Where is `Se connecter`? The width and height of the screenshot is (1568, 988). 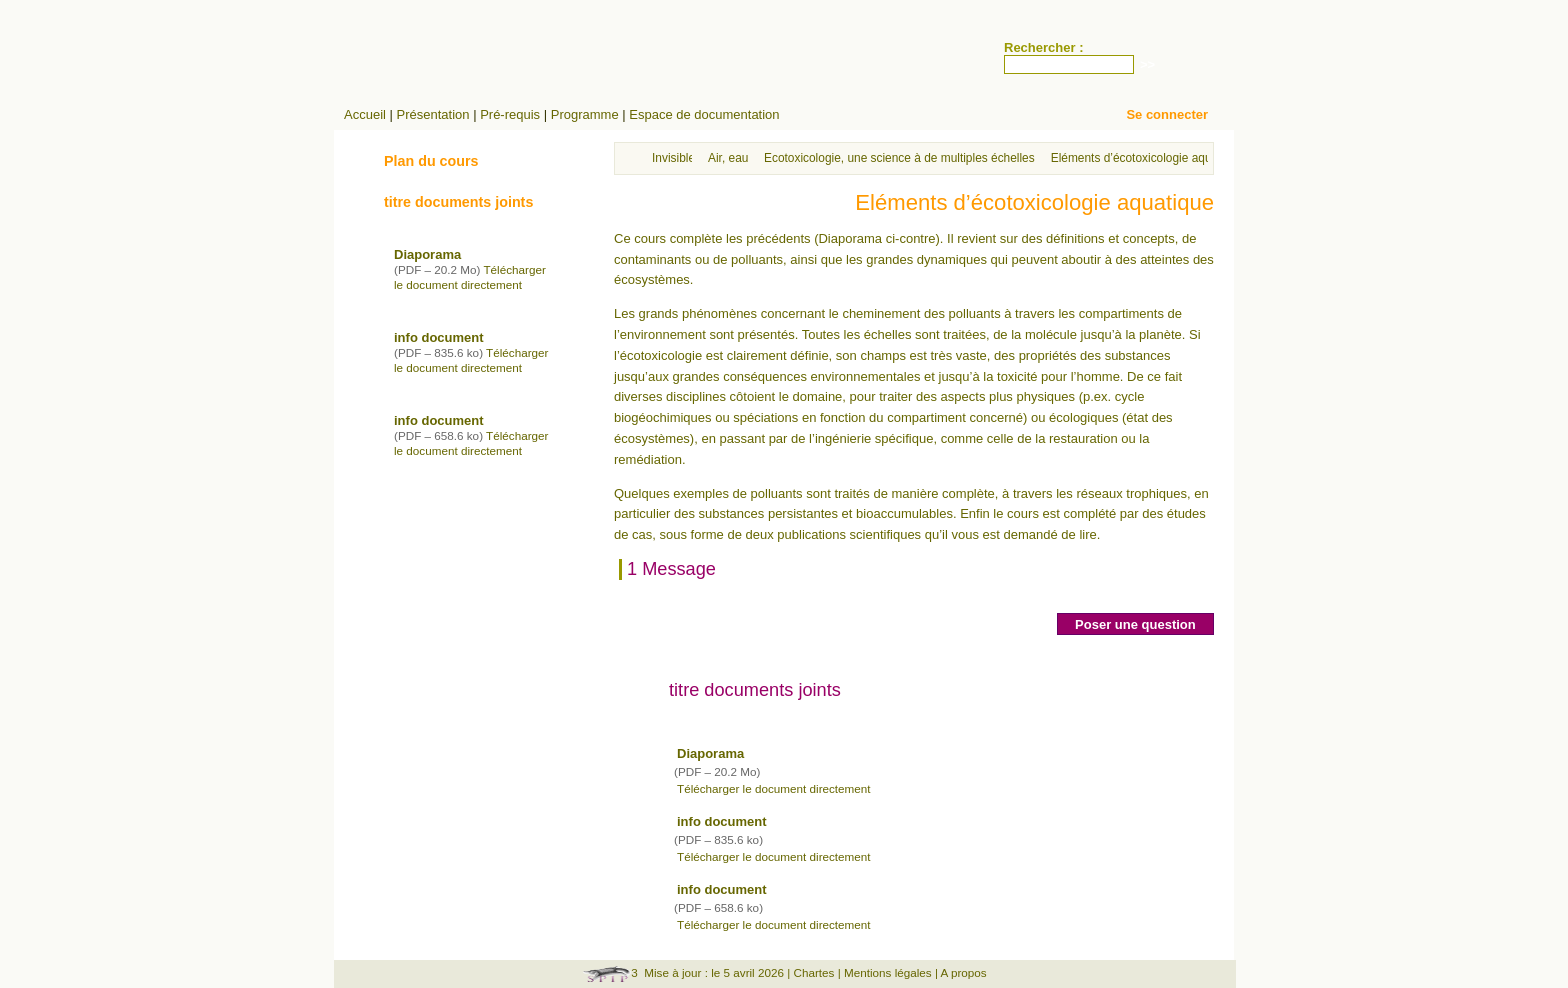
Se connecter is located at coordinates (1167, 114).